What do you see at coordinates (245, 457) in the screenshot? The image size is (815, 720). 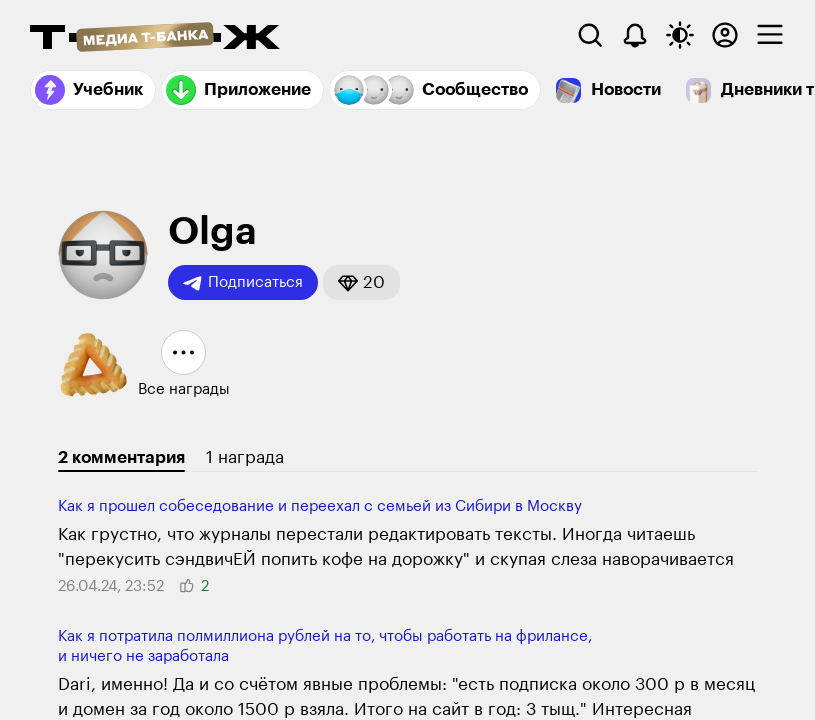 I see `1 награда` at bounding box center [245, 457].